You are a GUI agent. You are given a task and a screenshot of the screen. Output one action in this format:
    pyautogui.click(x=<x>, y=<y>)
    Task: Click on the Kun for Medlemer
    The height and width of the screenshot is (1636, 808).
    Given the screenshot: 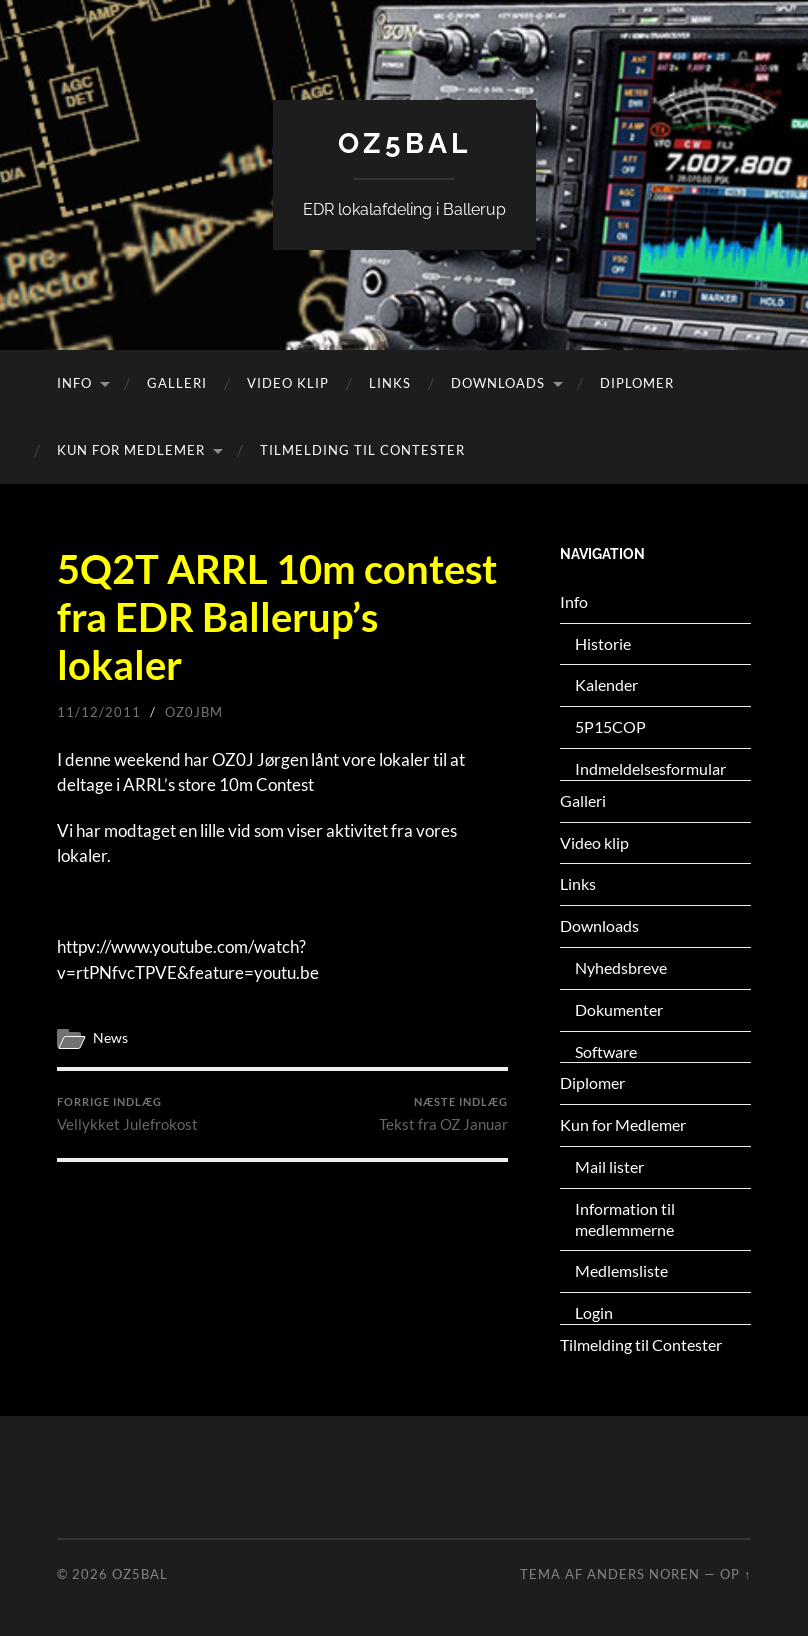 What is the action you would take?
    pyautogui.click(x=131, y=450)
    